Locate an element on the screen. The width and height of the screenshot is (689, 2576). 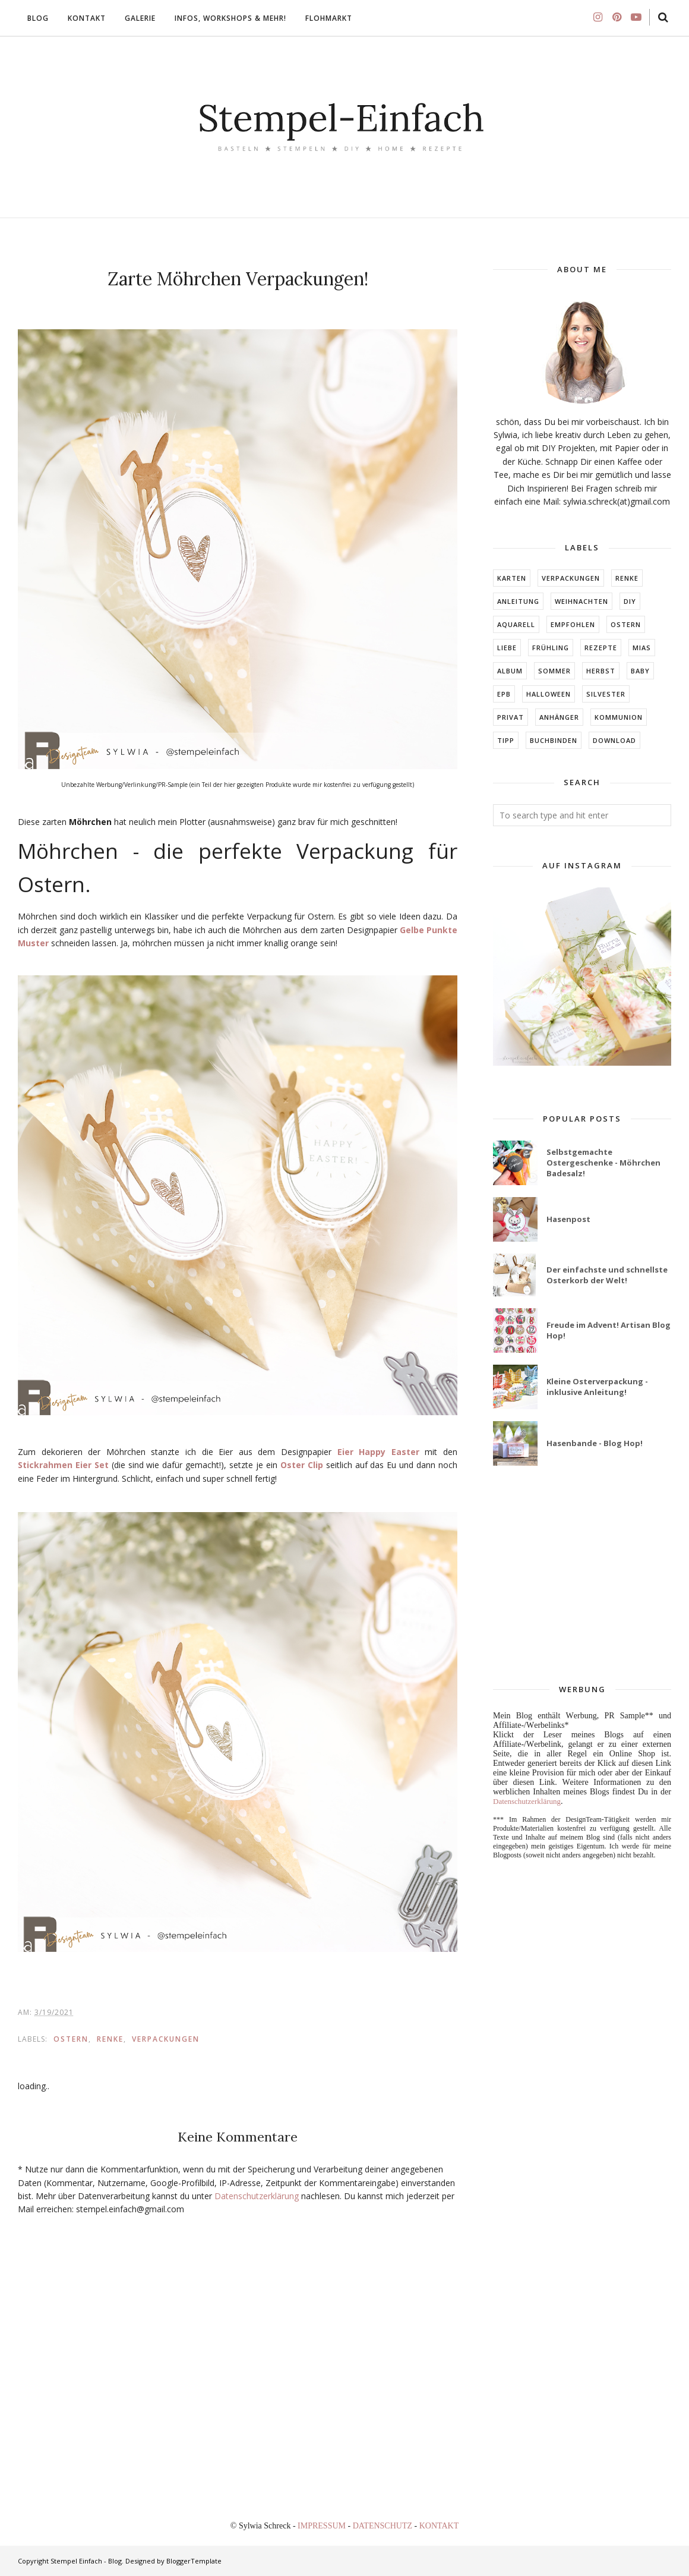
Aquarell is located at coordinates (516, 624).